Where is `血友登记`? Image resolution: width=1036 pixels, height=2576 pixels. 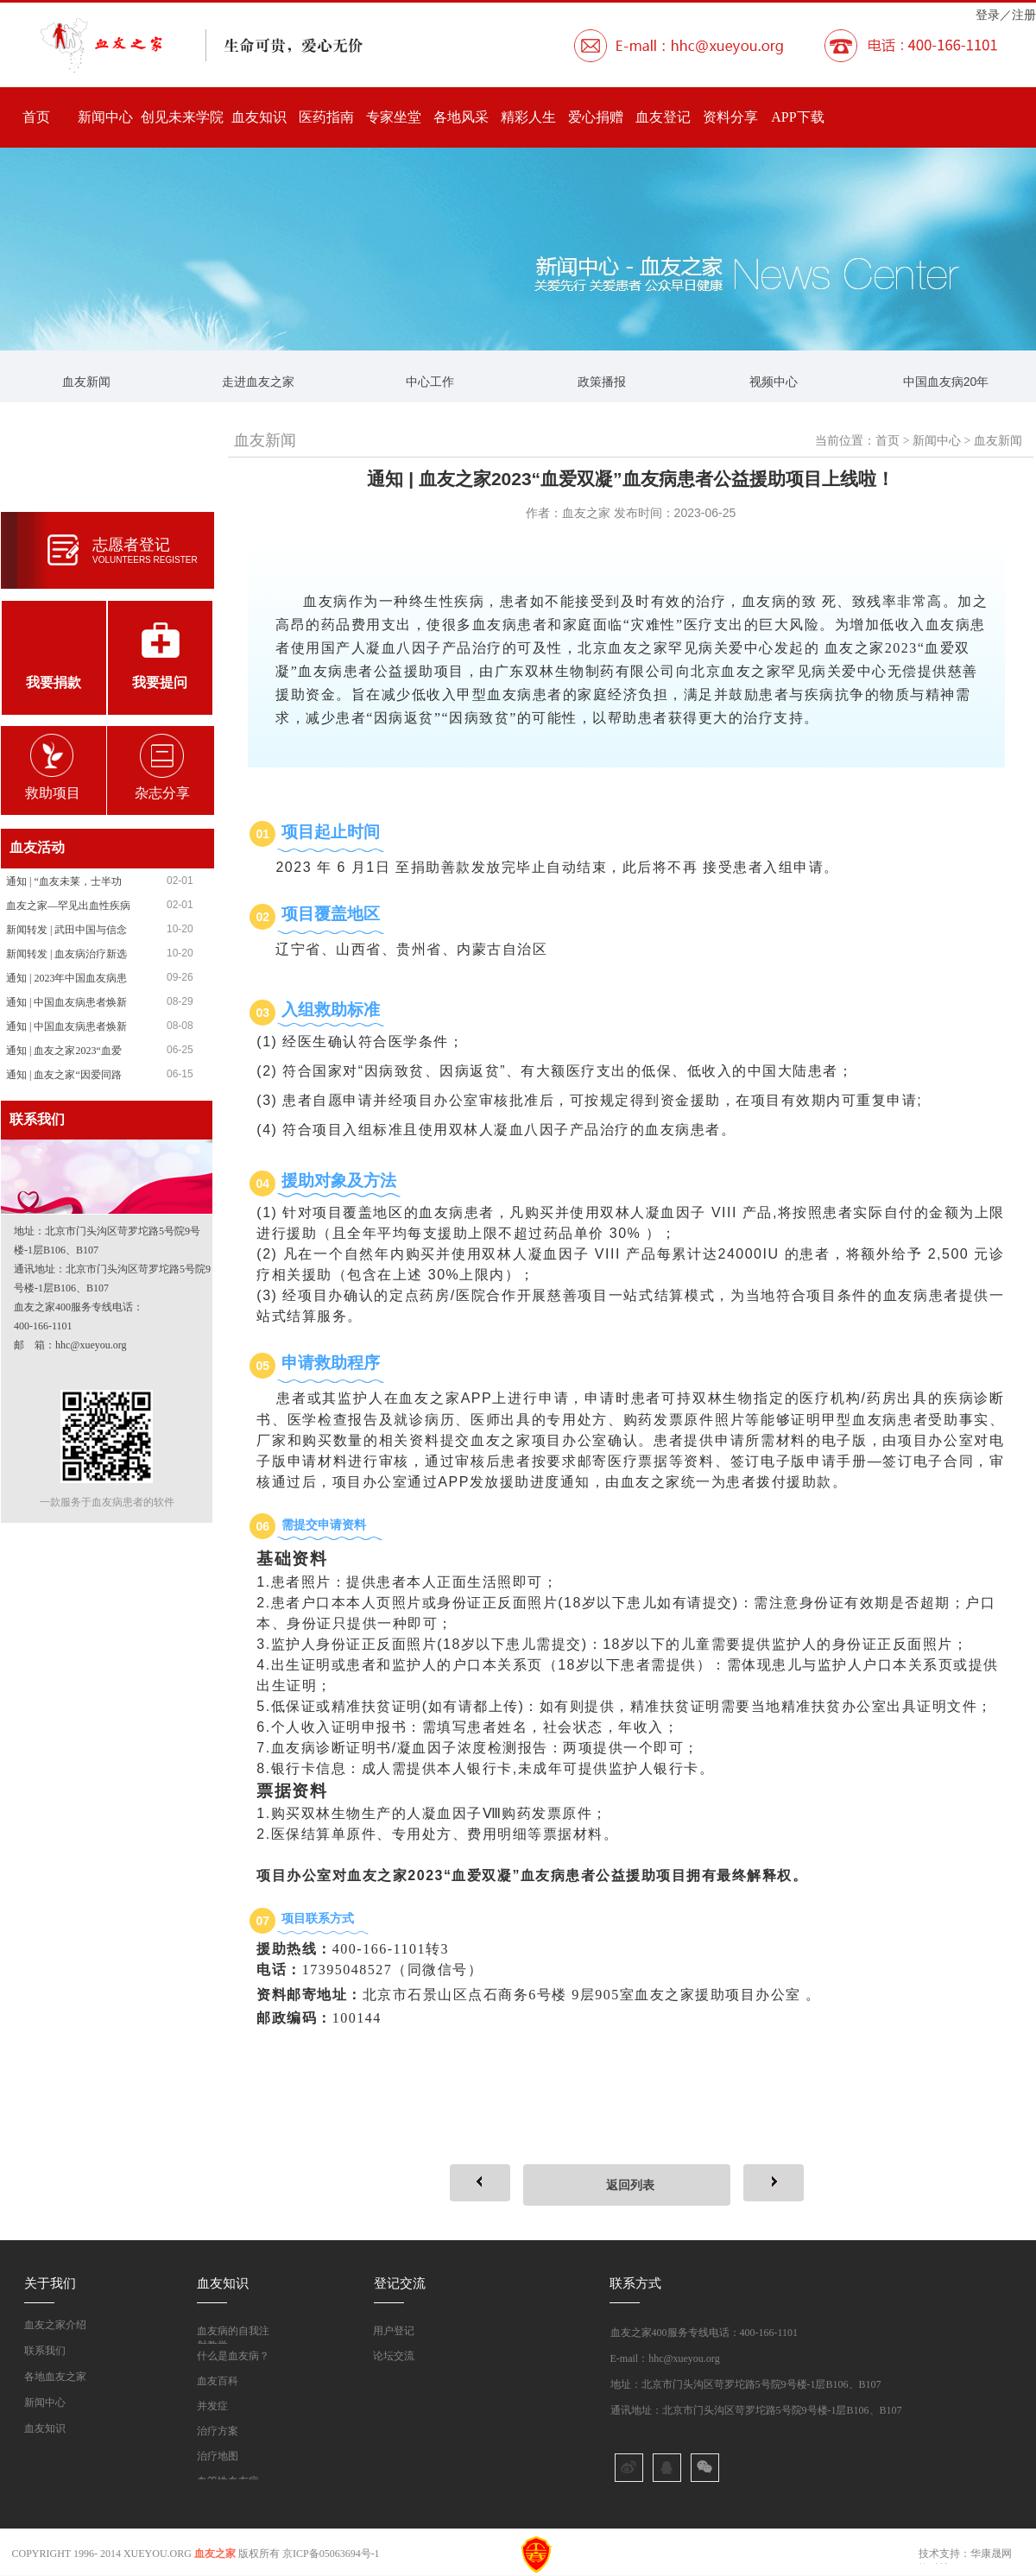 血友登记 is located at coordinates (663, 117).